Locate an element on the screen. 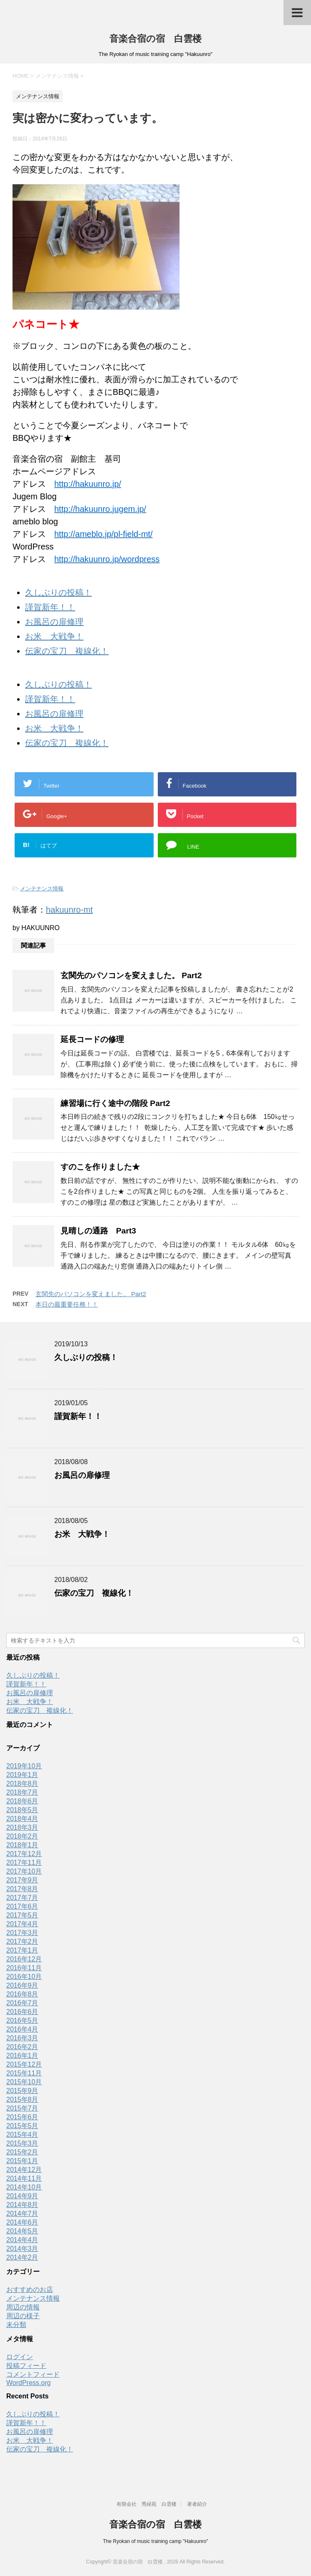 The height and width of the screenshot is (2576, 311). 2016年8月 is located at coordinates (22, 1994).